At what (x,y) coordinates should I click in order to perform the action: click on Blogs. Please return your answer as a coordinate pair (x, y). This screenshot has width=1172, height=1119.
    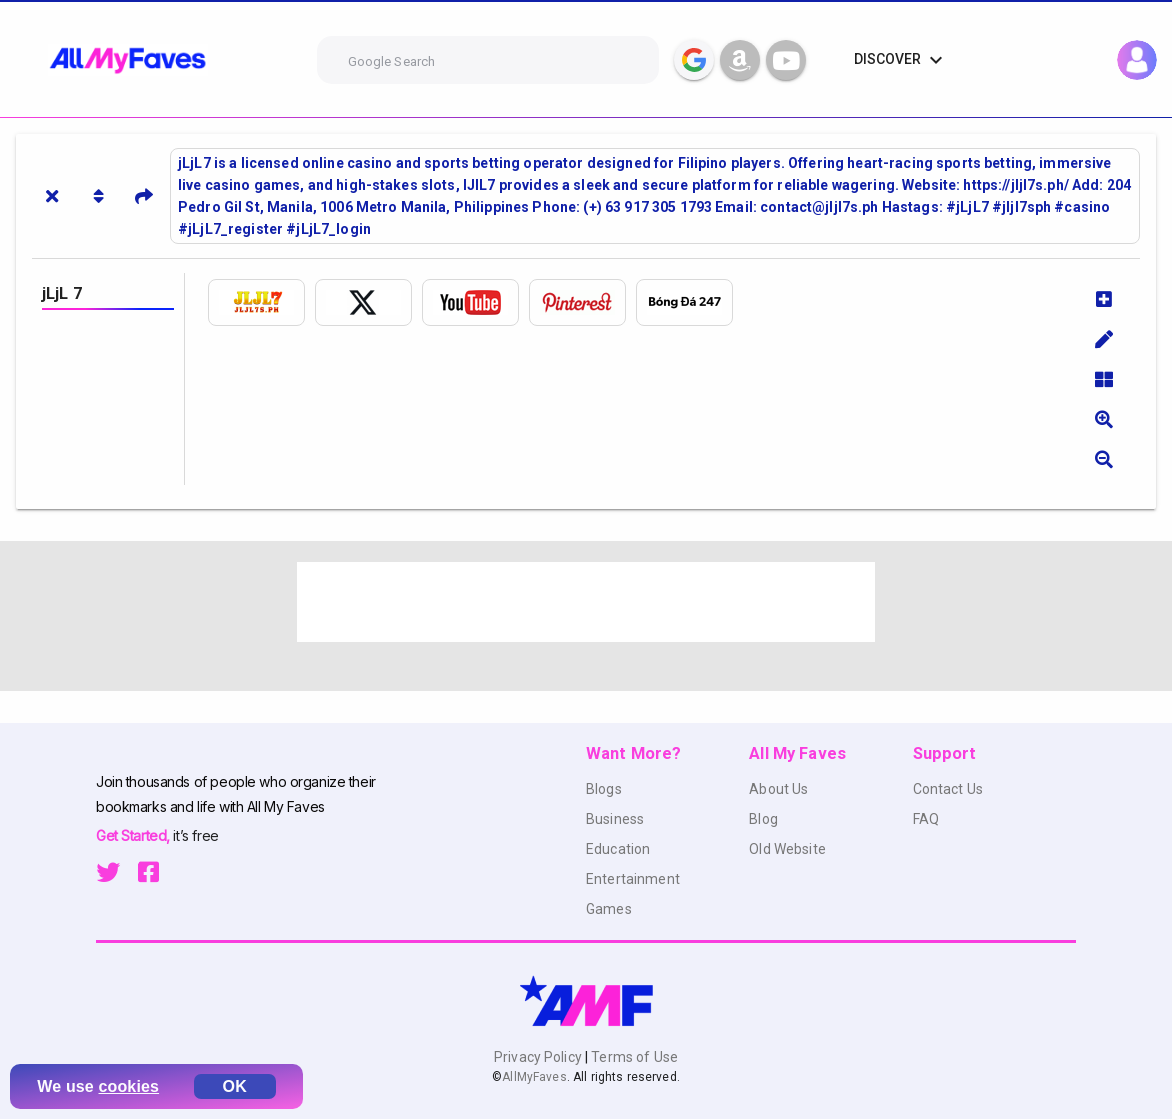
    Looking at the image, I should click on (604, 789).